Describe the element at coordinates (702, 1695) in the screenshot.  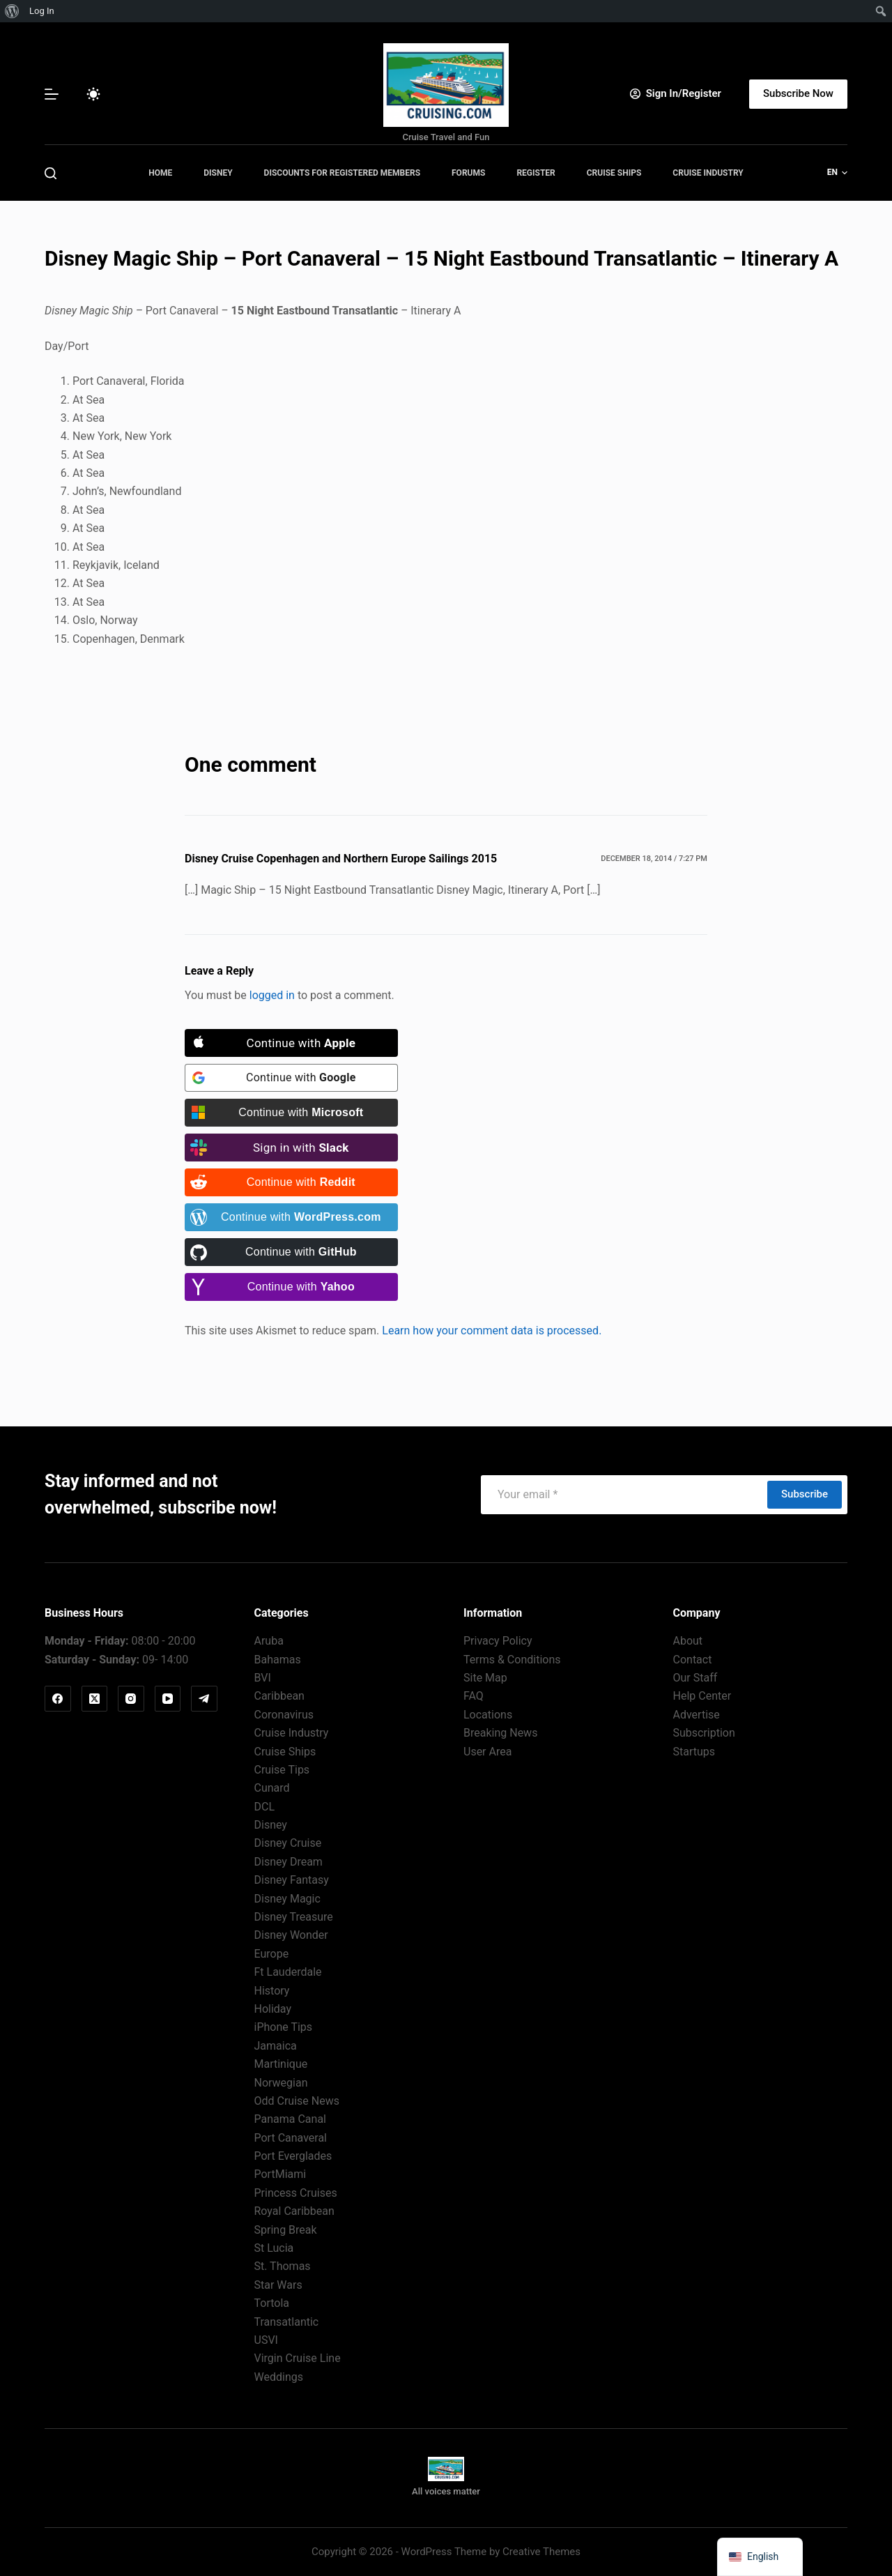
I see `Help Center` at that location.